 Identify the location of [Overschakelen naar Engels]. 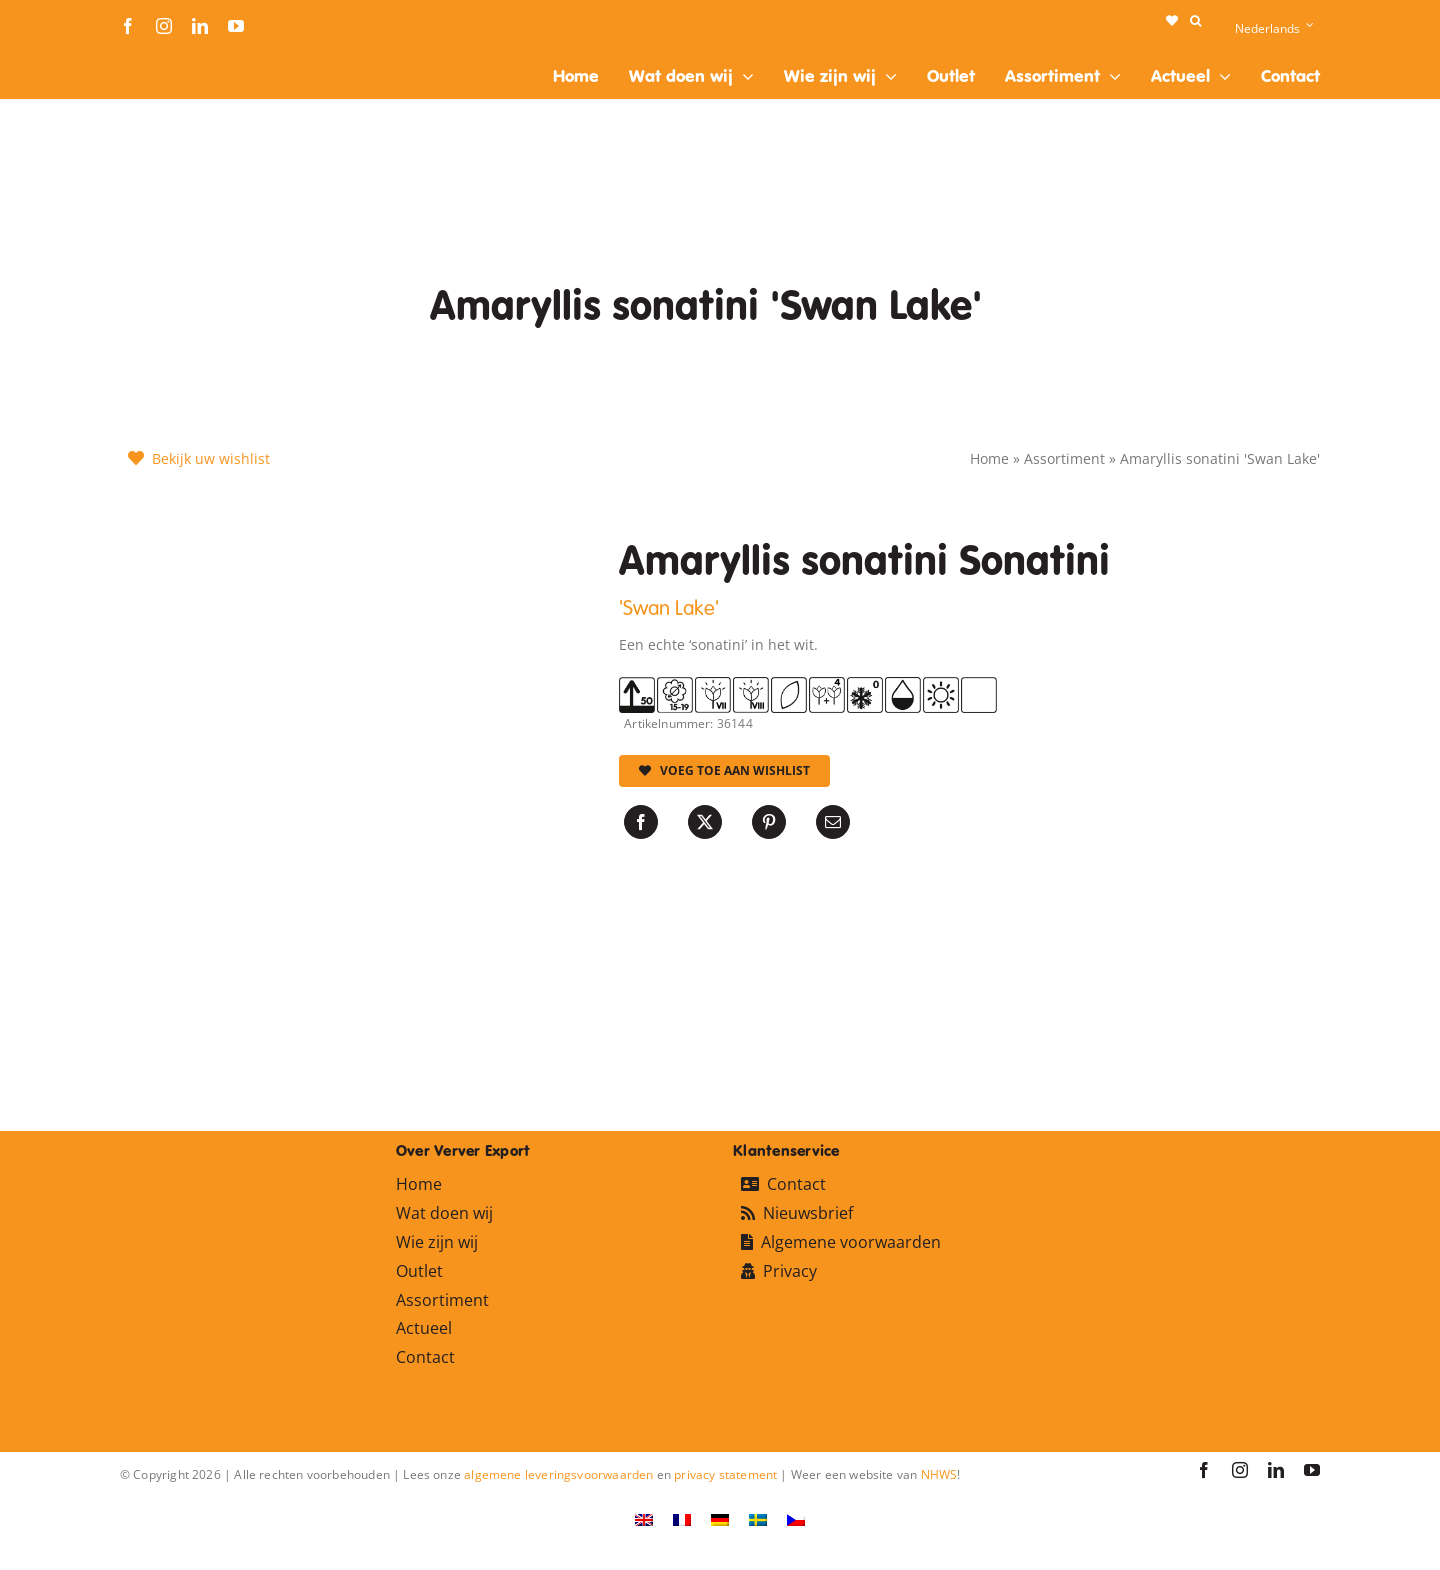
(644, 1519).